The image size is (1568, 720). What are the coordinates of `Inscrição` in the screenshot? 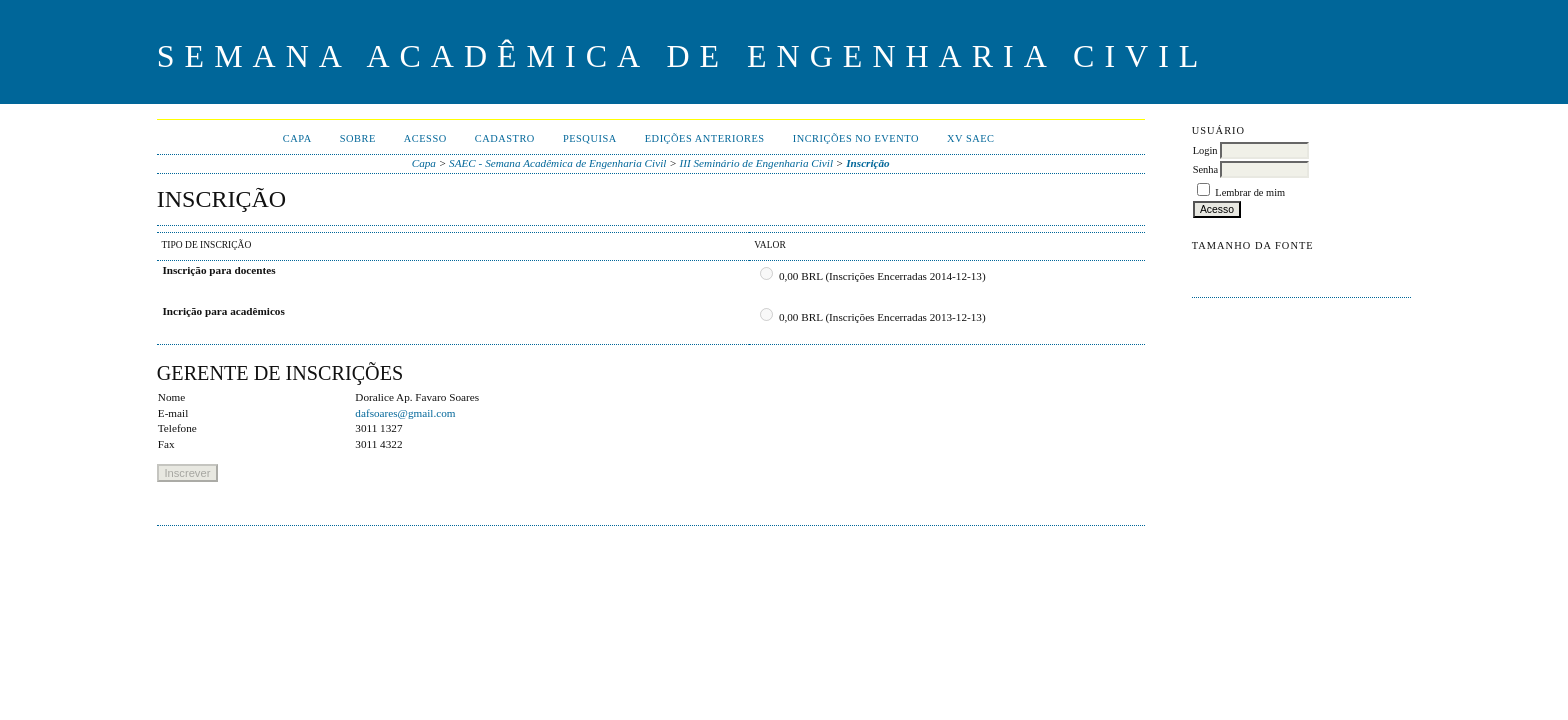 It's located at (868, 163).